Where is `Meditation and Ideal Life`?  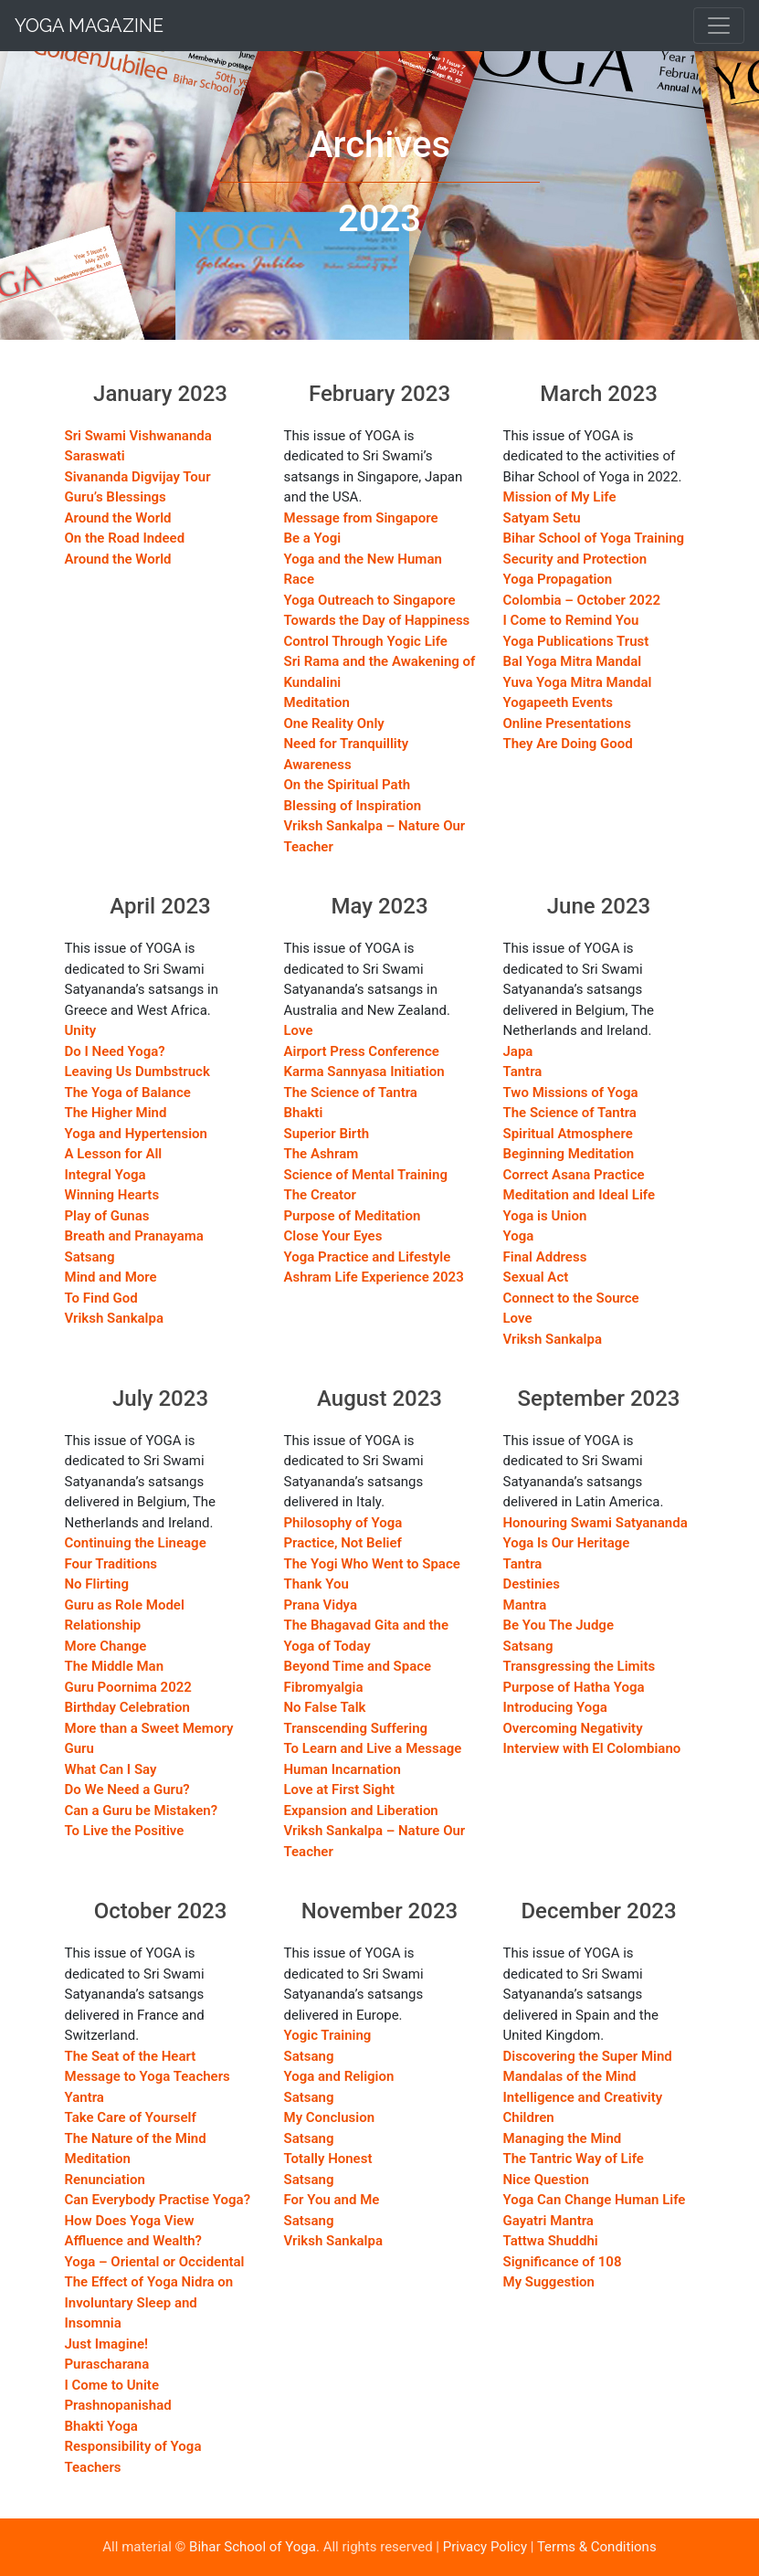
Meditation and Ideal Life is located at coordinates (579, 1195).